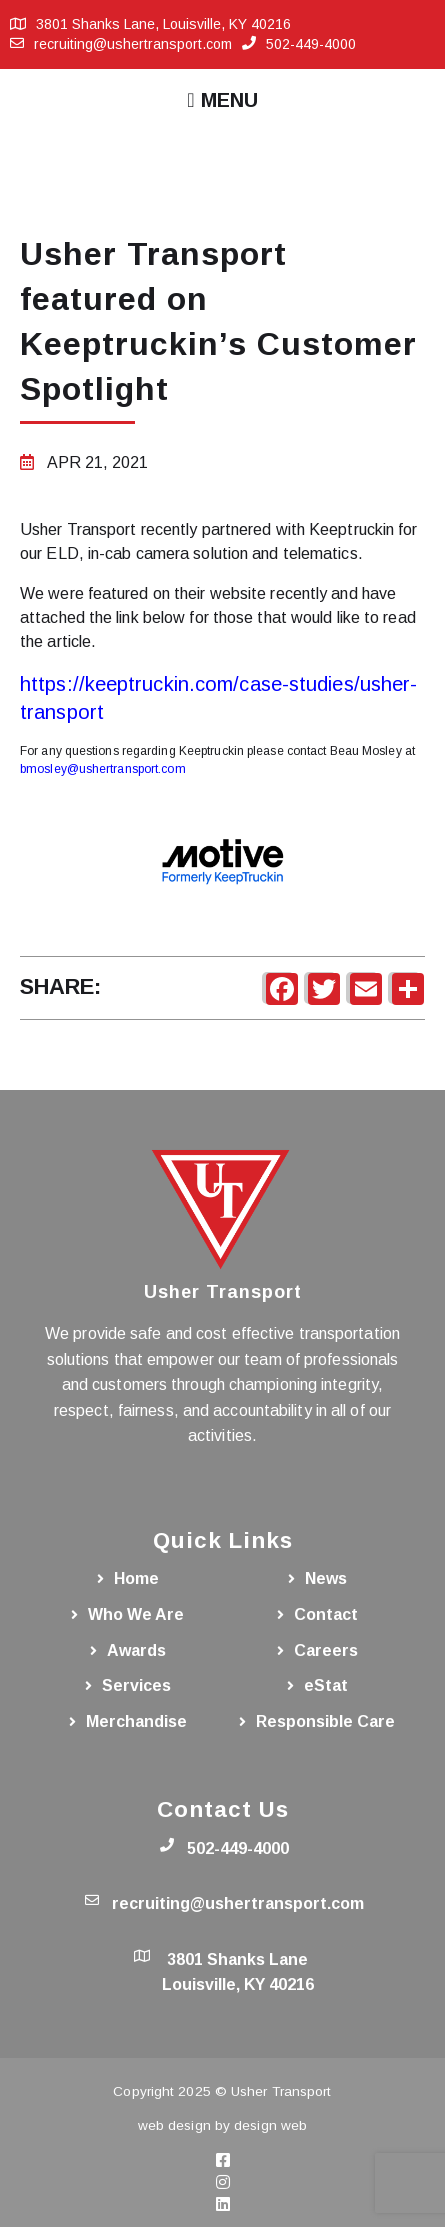 The image size is (445, 2227). I want to click on Who We Are, so click(136, 1614).